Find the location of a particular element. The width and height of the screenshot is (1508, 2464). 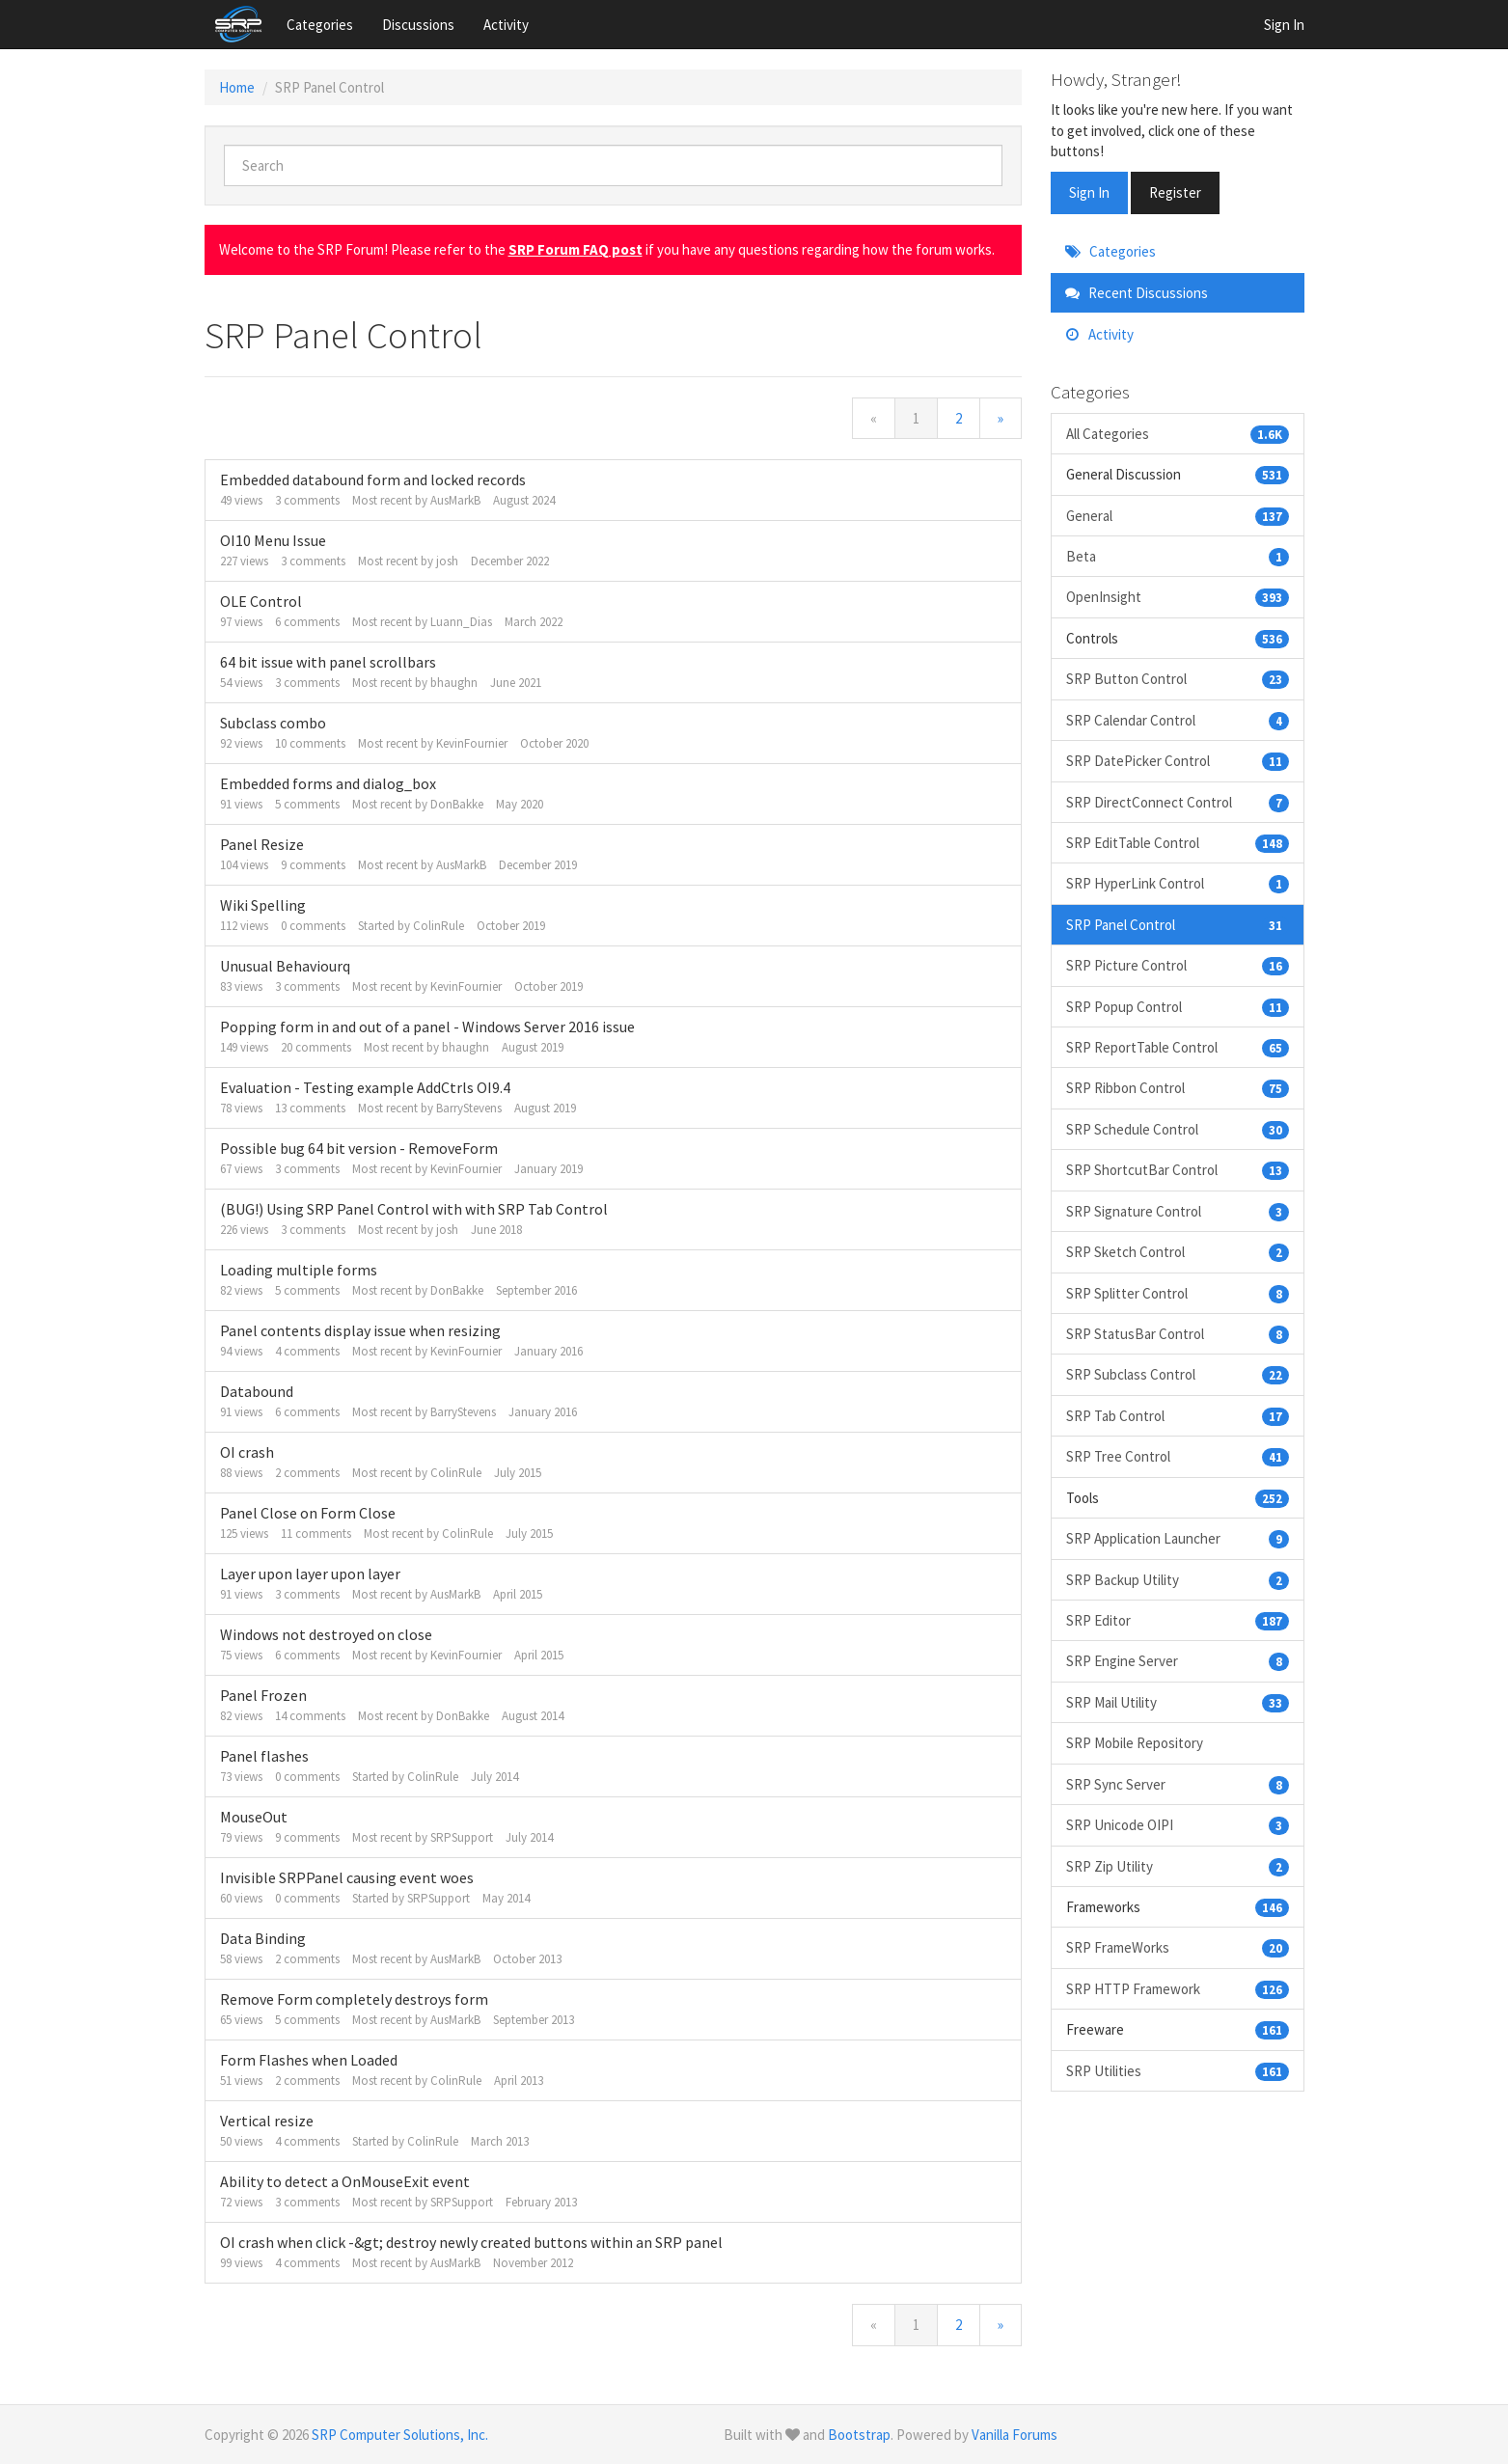

SRP Panel Control is located at coordinates (1177, 925).